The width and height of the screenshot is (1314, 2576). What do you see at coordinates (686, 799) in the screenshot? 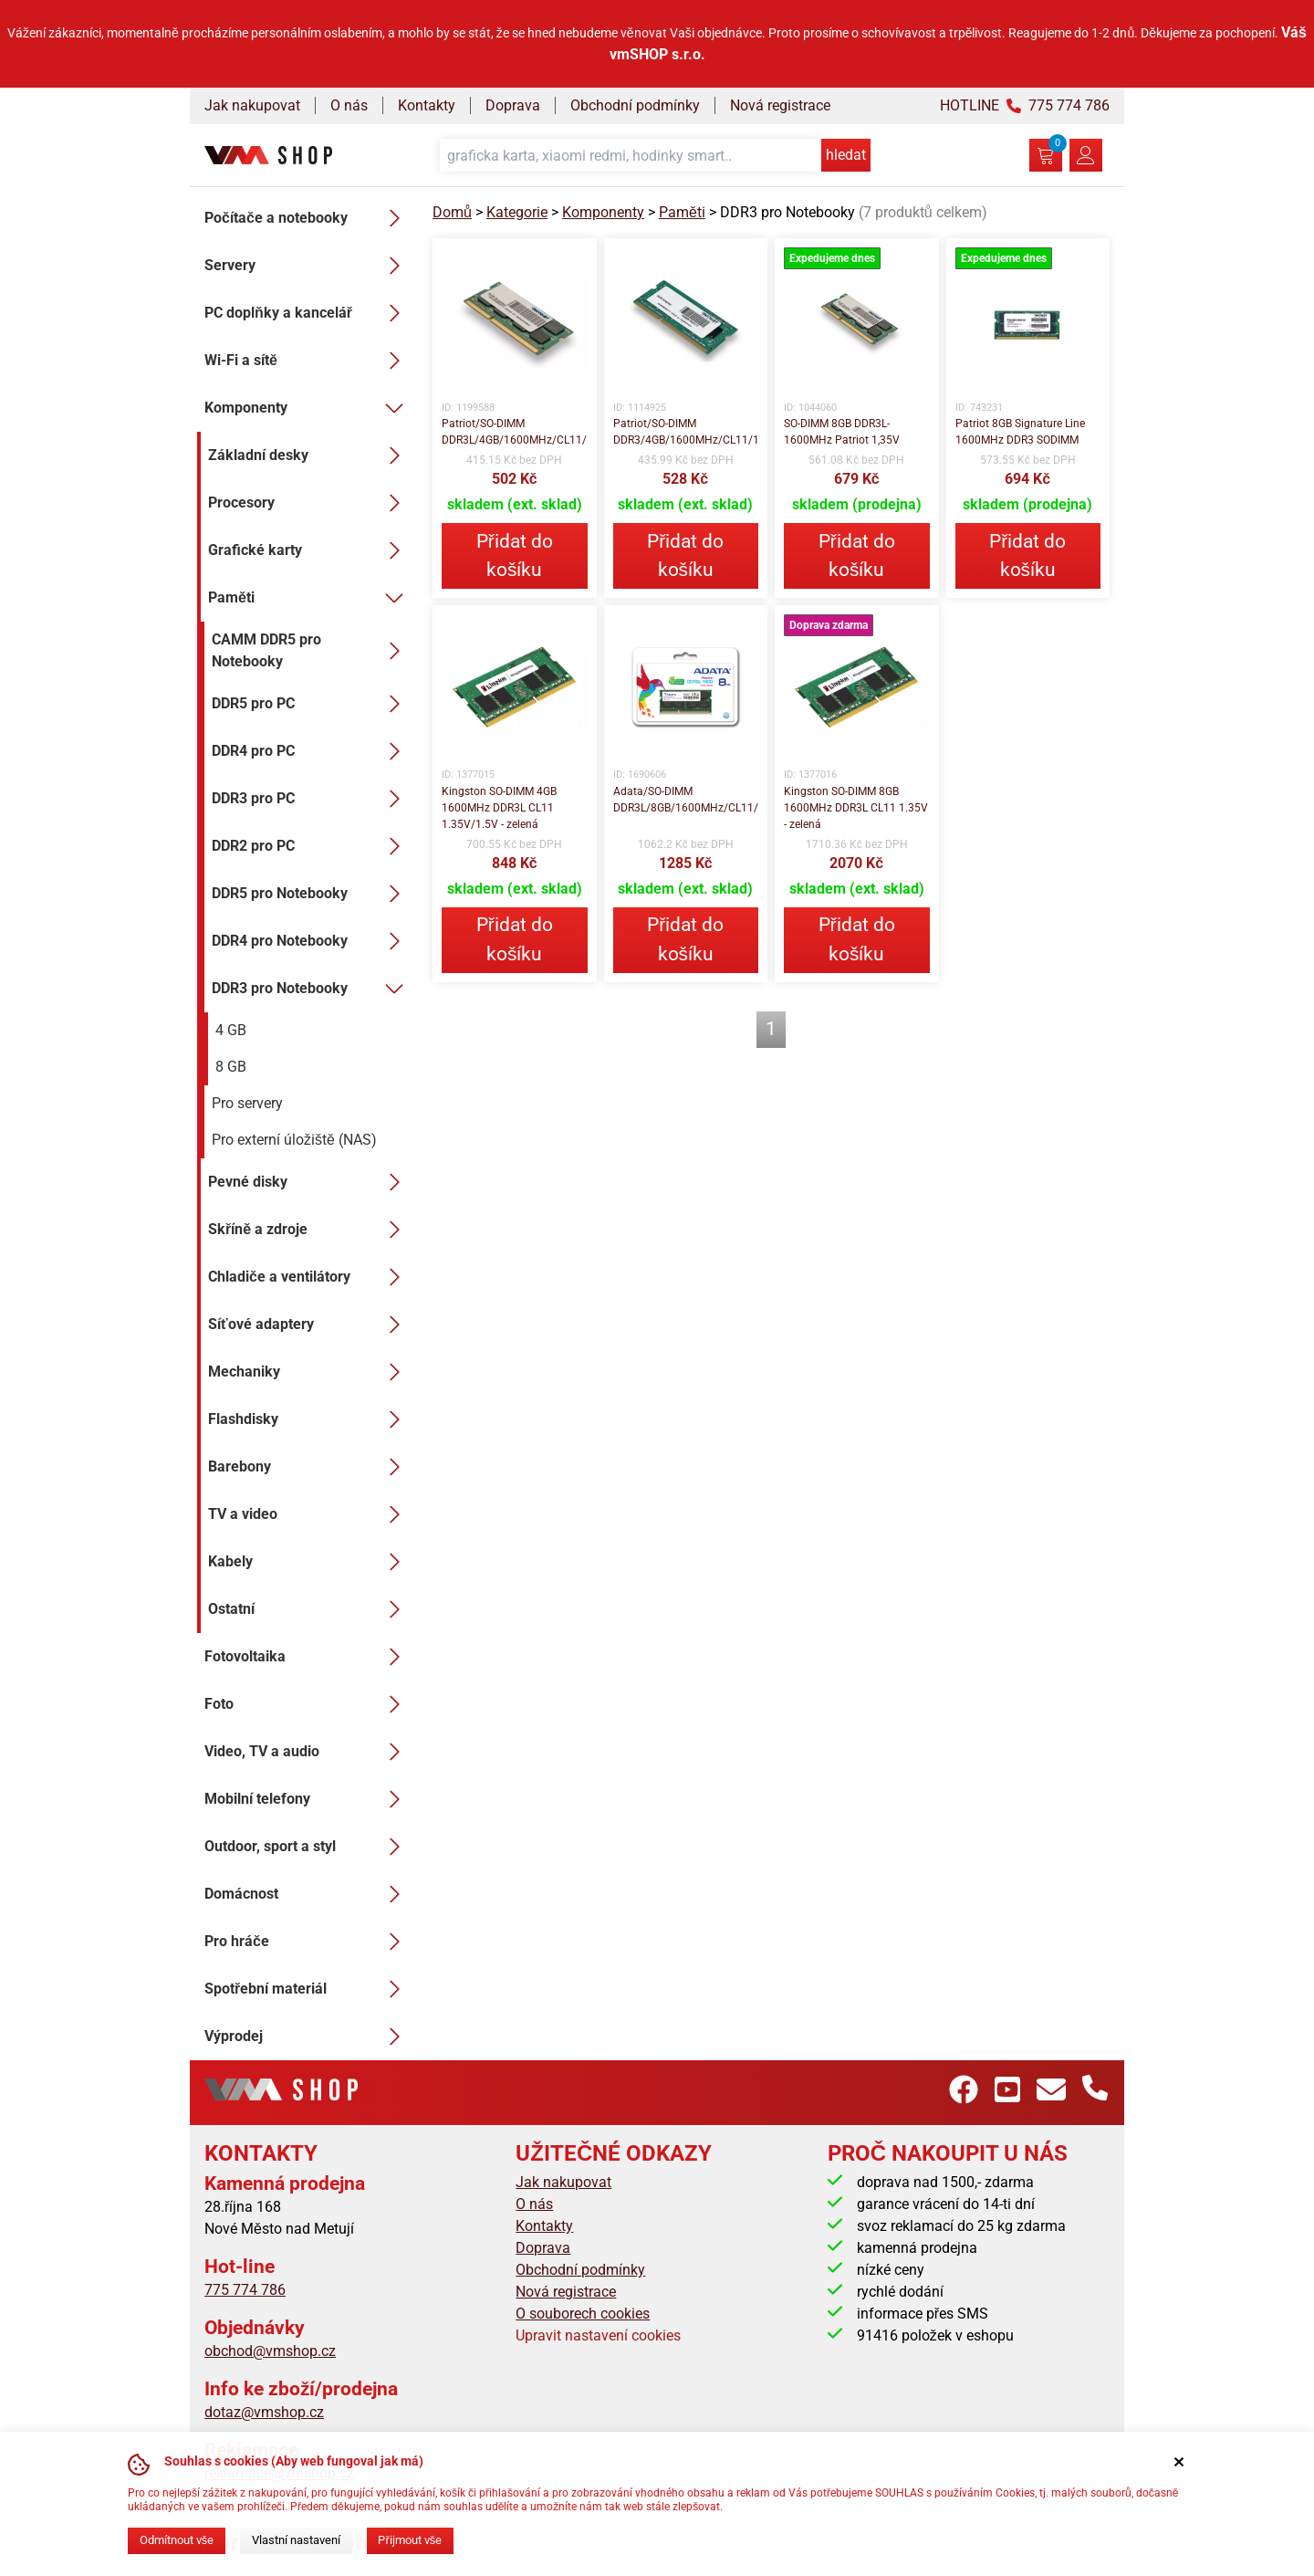
I see `Adata/SO-DIMM DDR3L/8GB/1600MHz/CL11/1x8GB` at bounding box center [686, 799].